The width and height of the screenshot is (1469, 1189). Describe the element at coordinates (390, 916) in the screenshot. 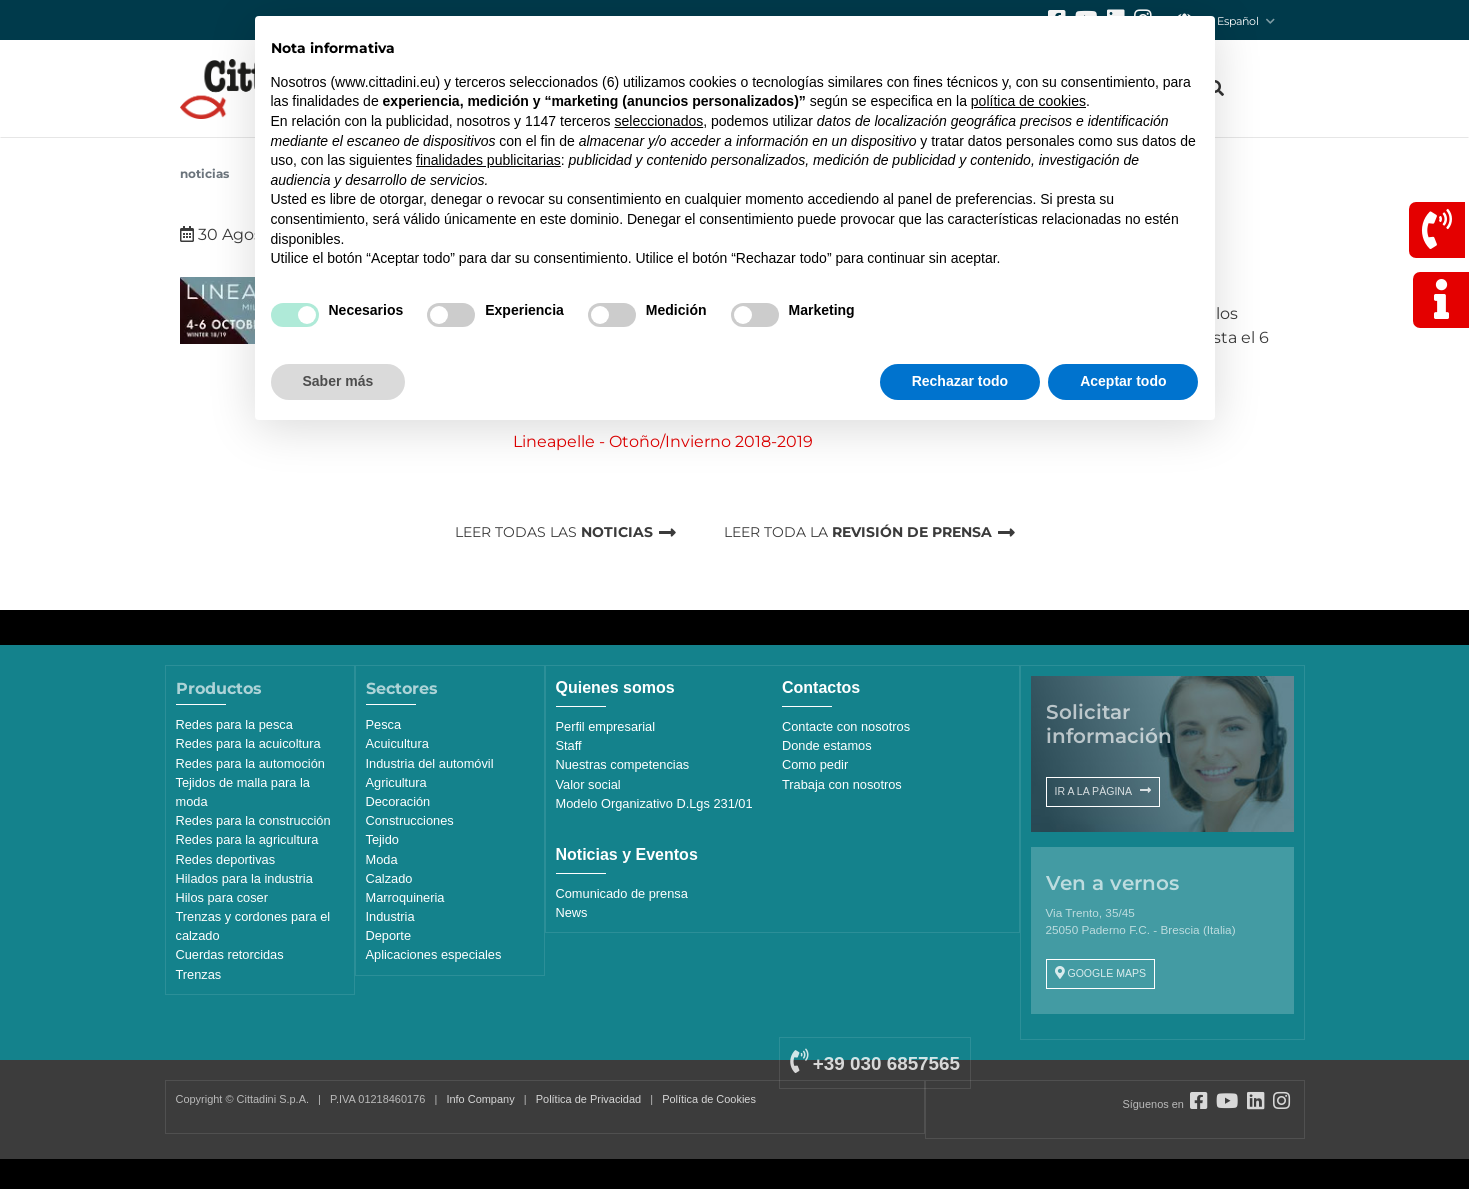

I see `Industria` at that location.